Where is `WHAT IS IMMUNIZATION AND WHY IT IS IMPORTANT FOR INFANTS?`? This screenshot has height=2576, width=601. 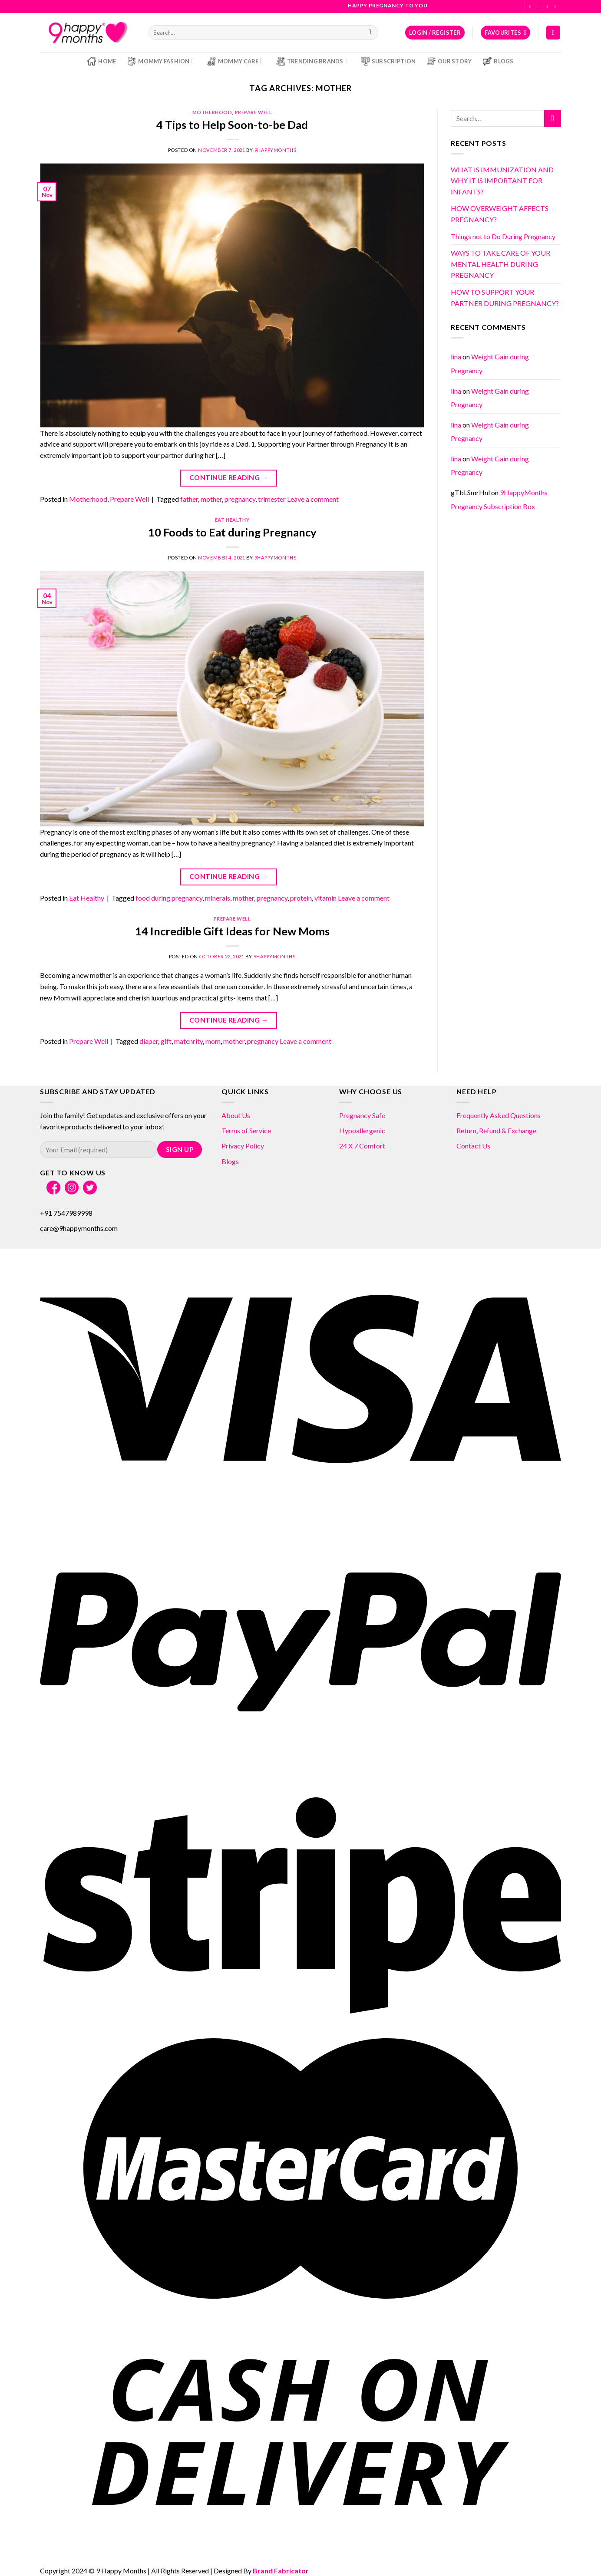 WHAT IS IMMUNIZATION AND WHY IT IS IMPORTANT FOR INFANTS? is located at coordinates (502, 180).